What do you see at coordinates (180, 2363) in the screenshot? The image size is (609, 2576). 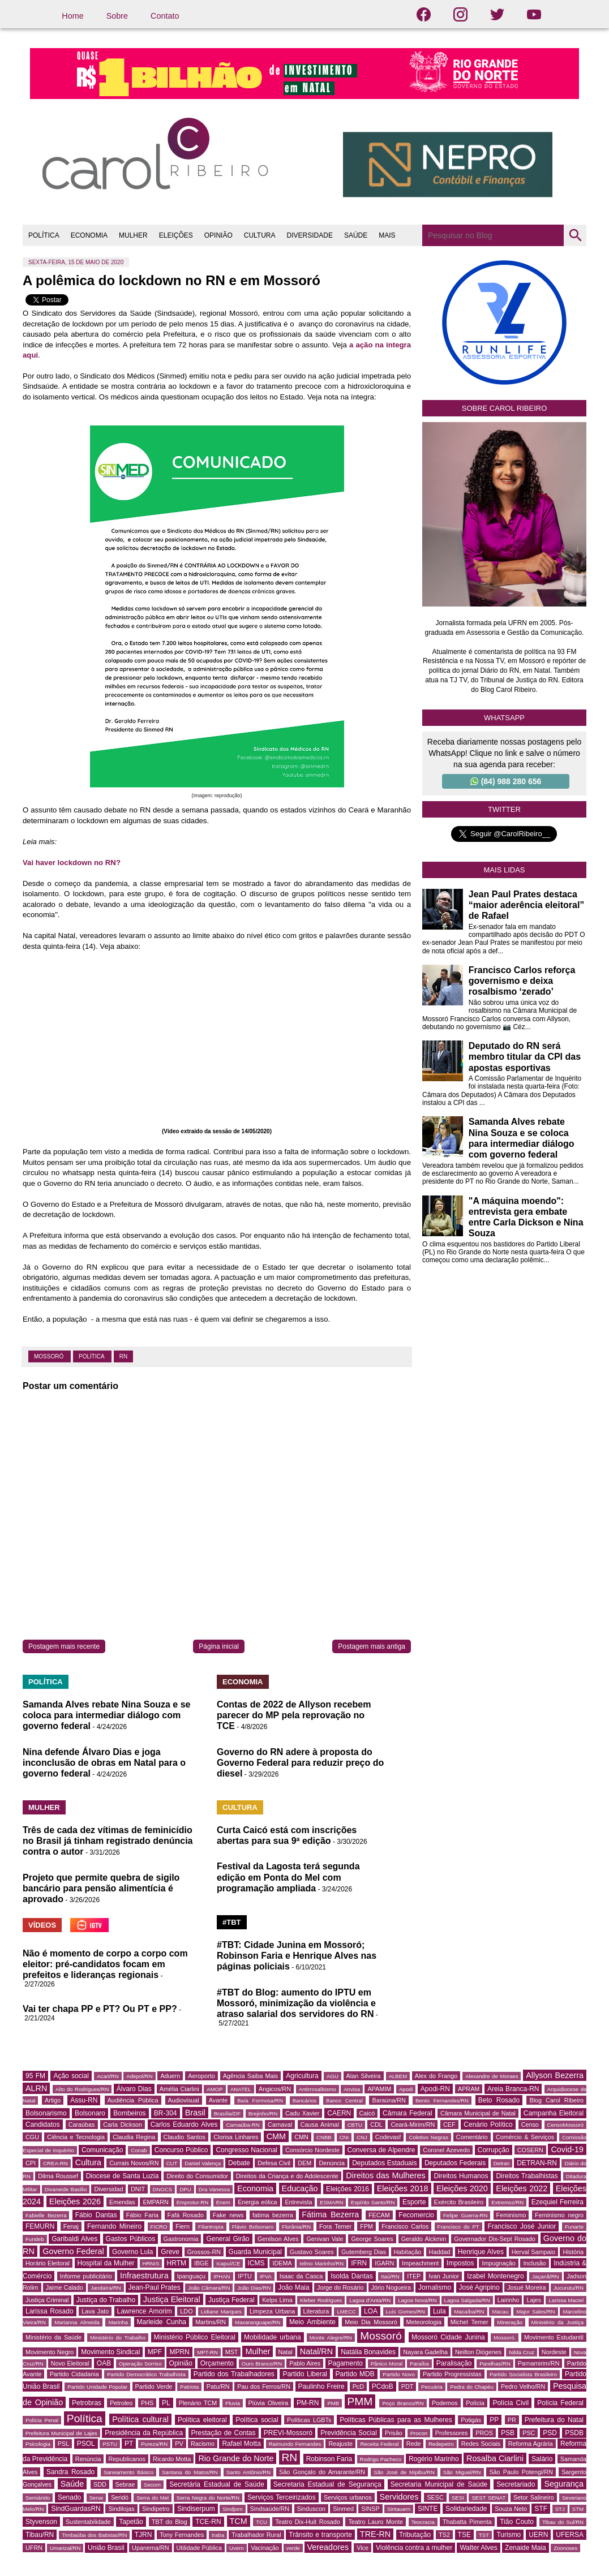 I see `Opinião` at bounding box center [180, 2363].